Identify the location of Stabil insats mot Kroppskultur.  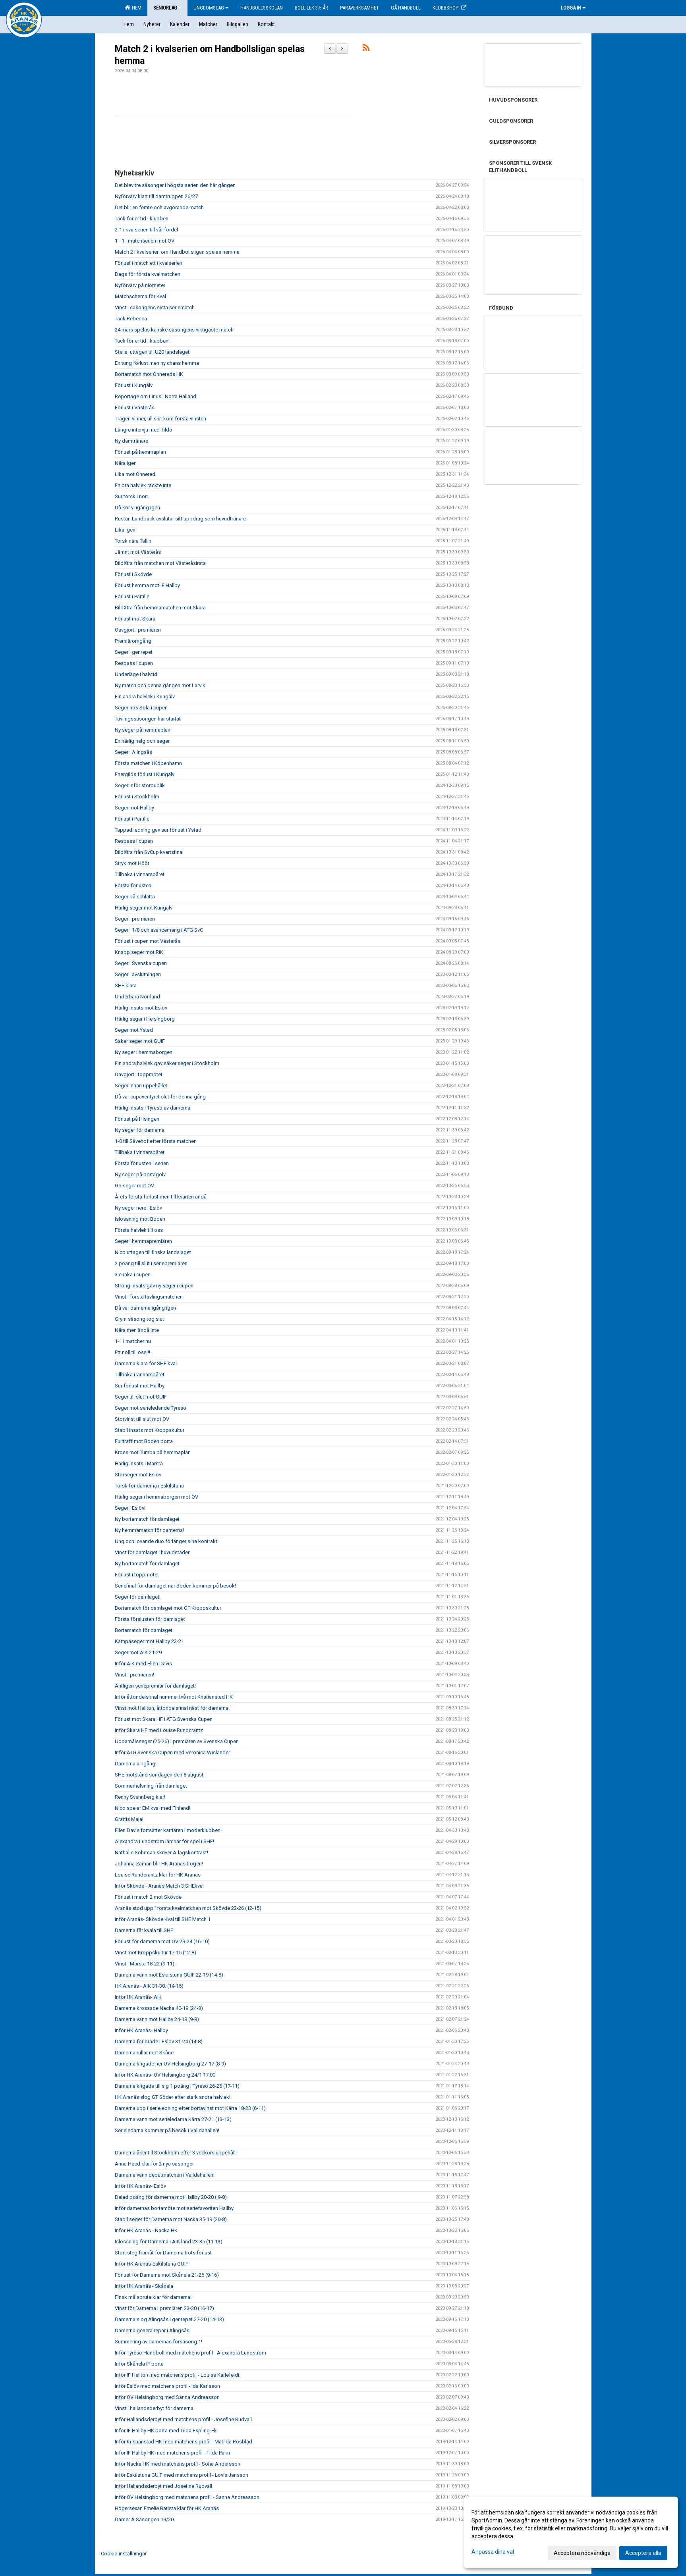
(149, 1430).